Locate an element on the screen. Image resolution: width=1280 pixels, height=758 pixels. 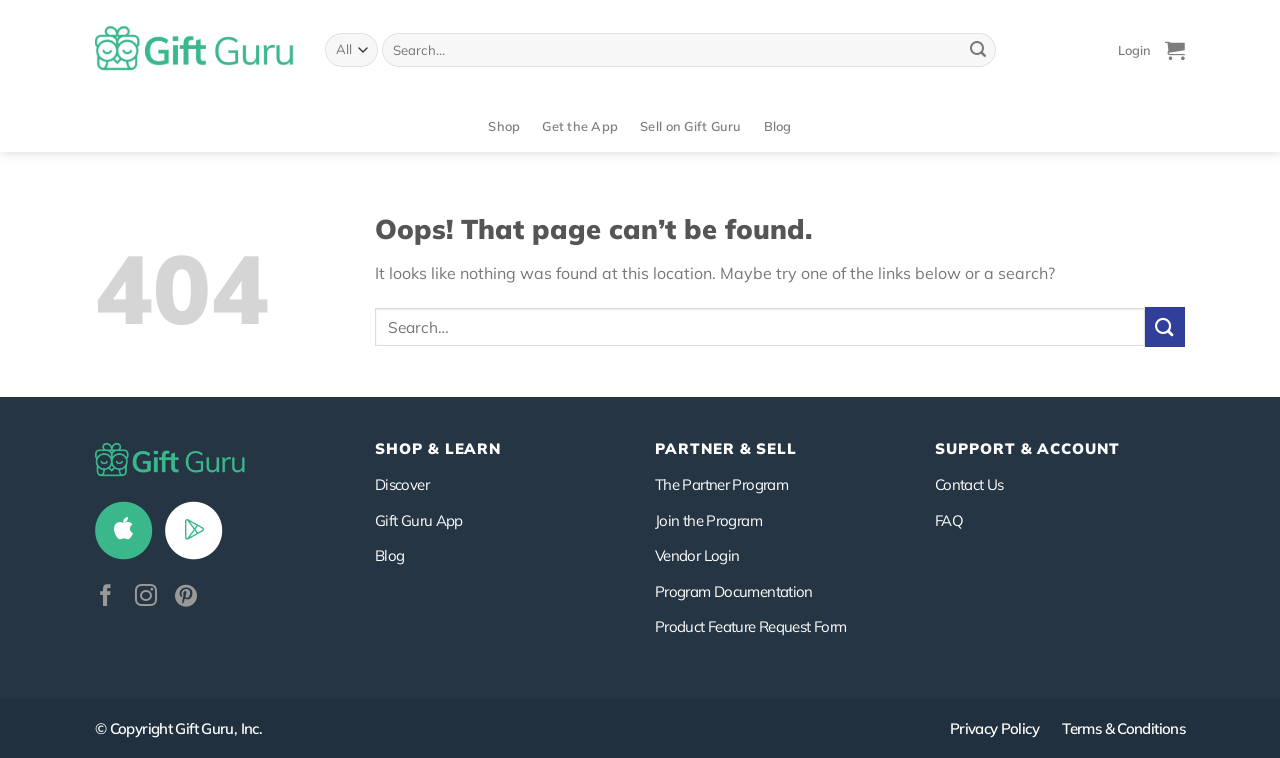
The Partner Program is located at coordinates (721, 484).